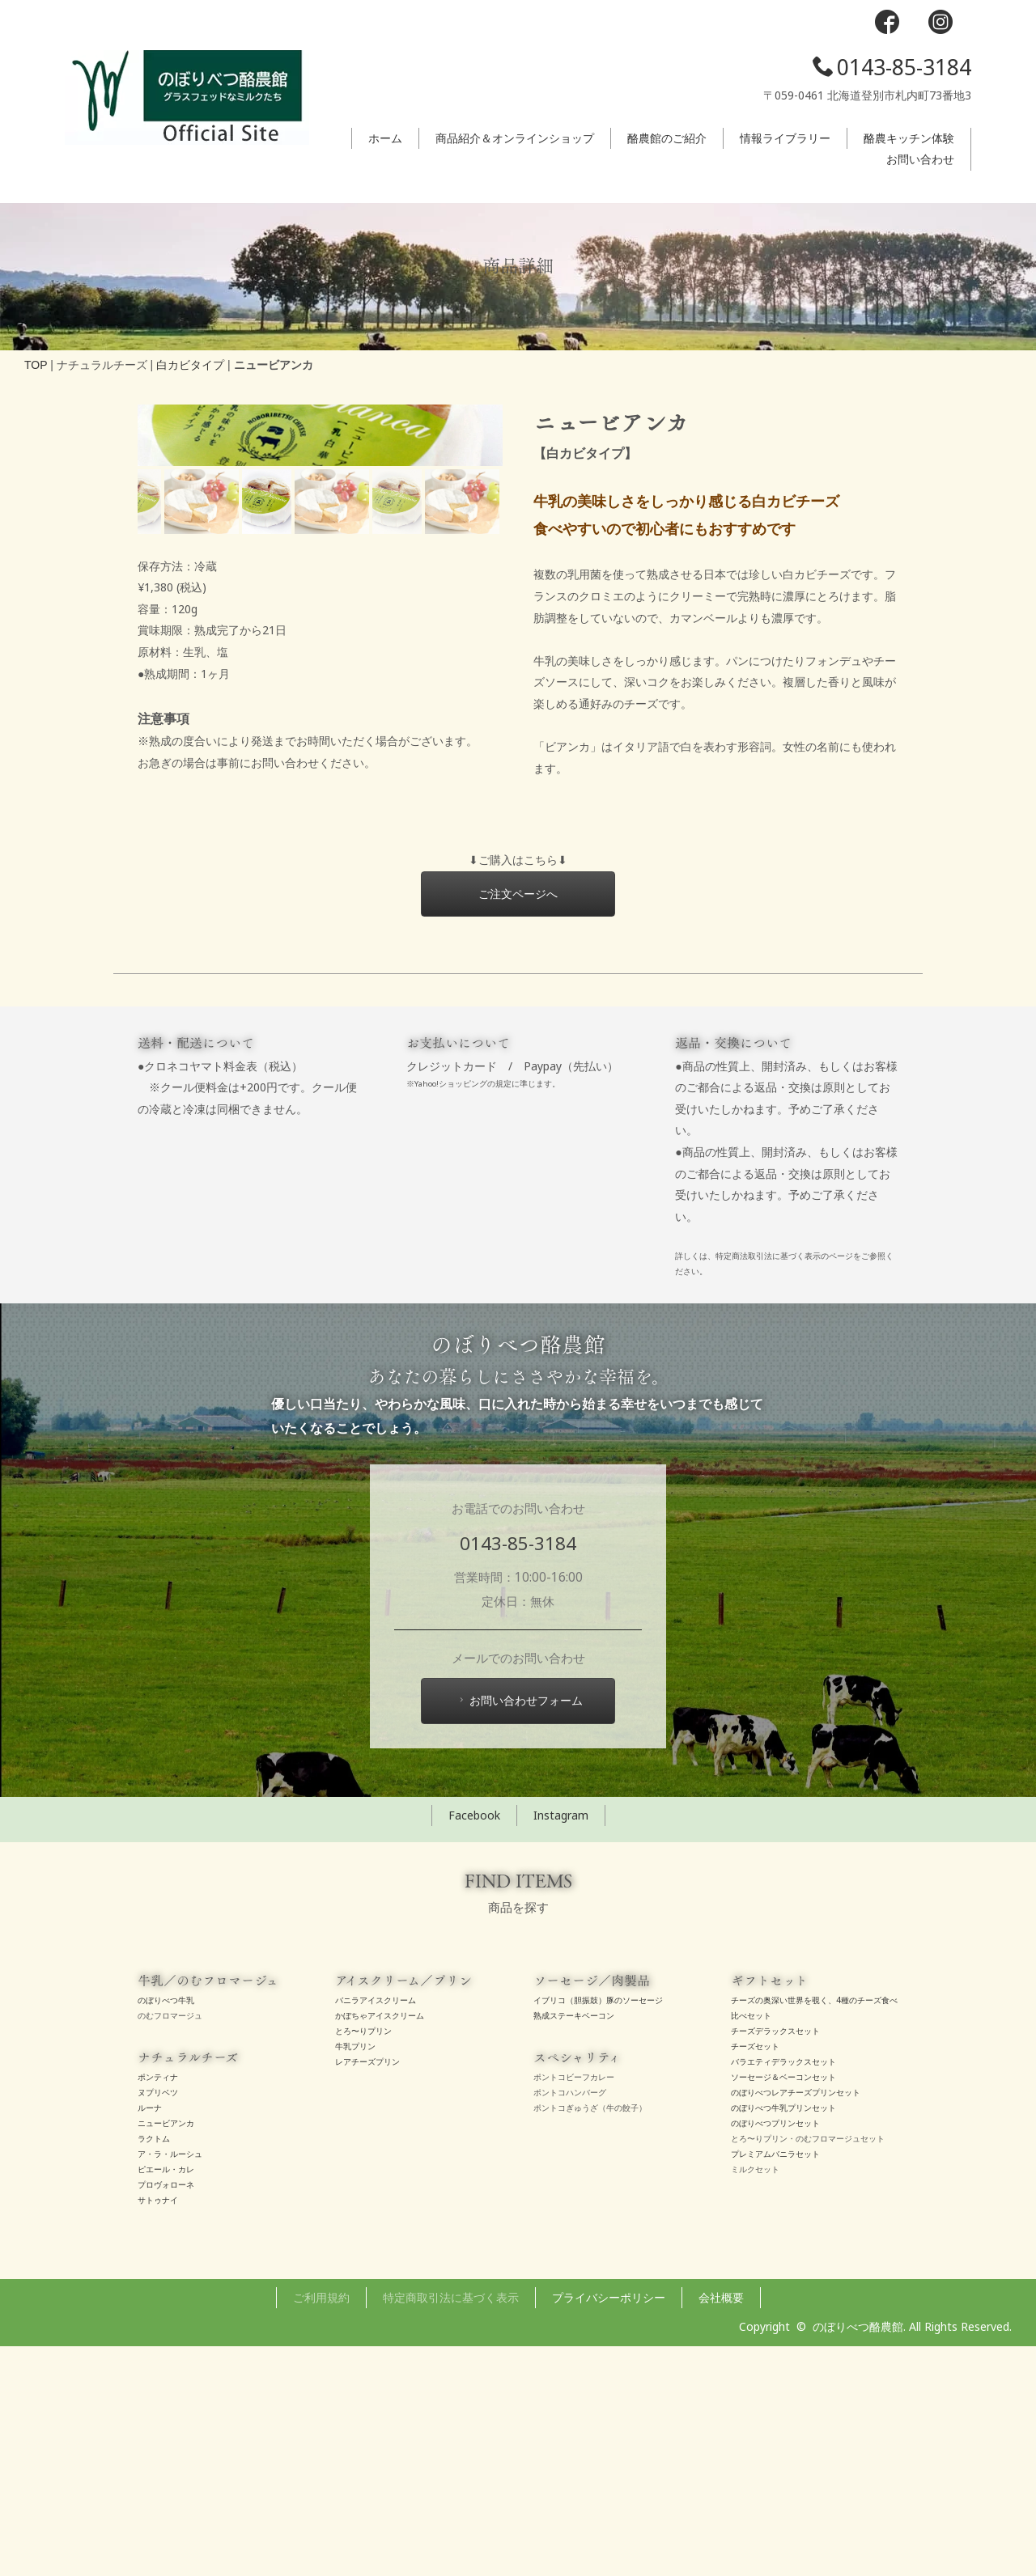  What do you see at coordinates (166, 2352) in the screenshot?
I see `ニュービアンカ` at bounding box center [166, 2352].